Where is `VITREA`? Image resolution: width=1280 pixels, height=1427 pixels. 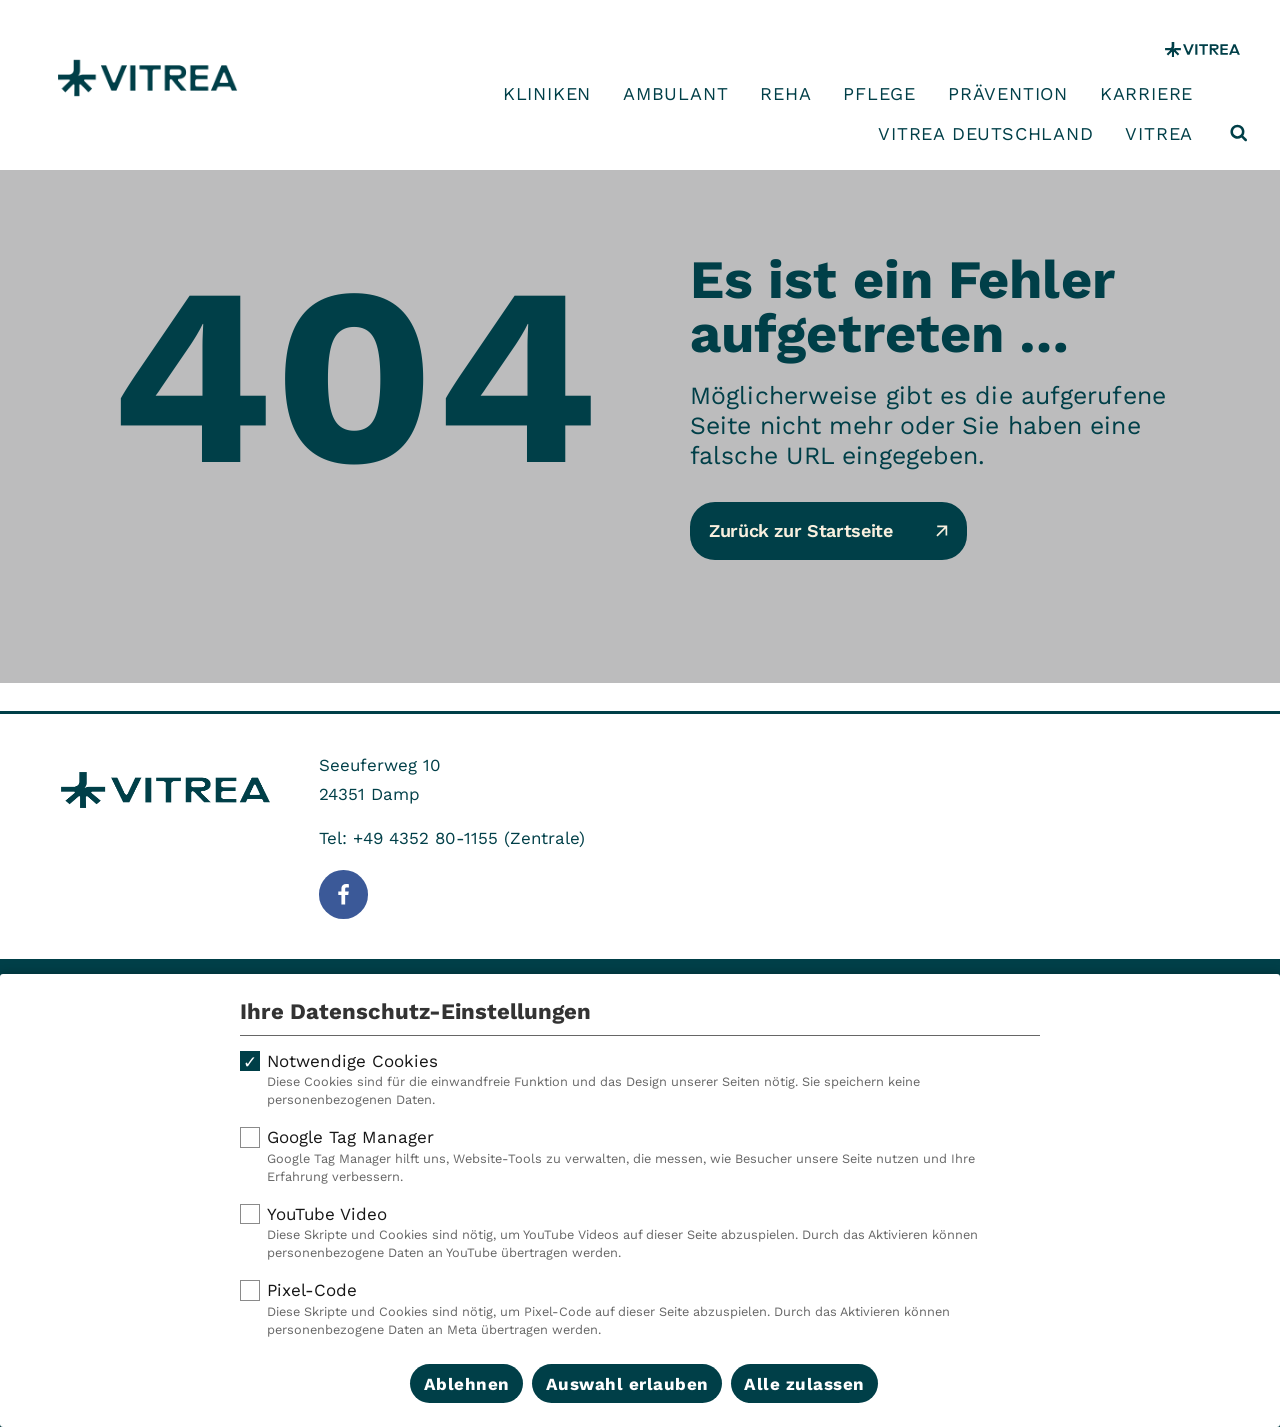
VITREA is located at coordinates (1159, 134).